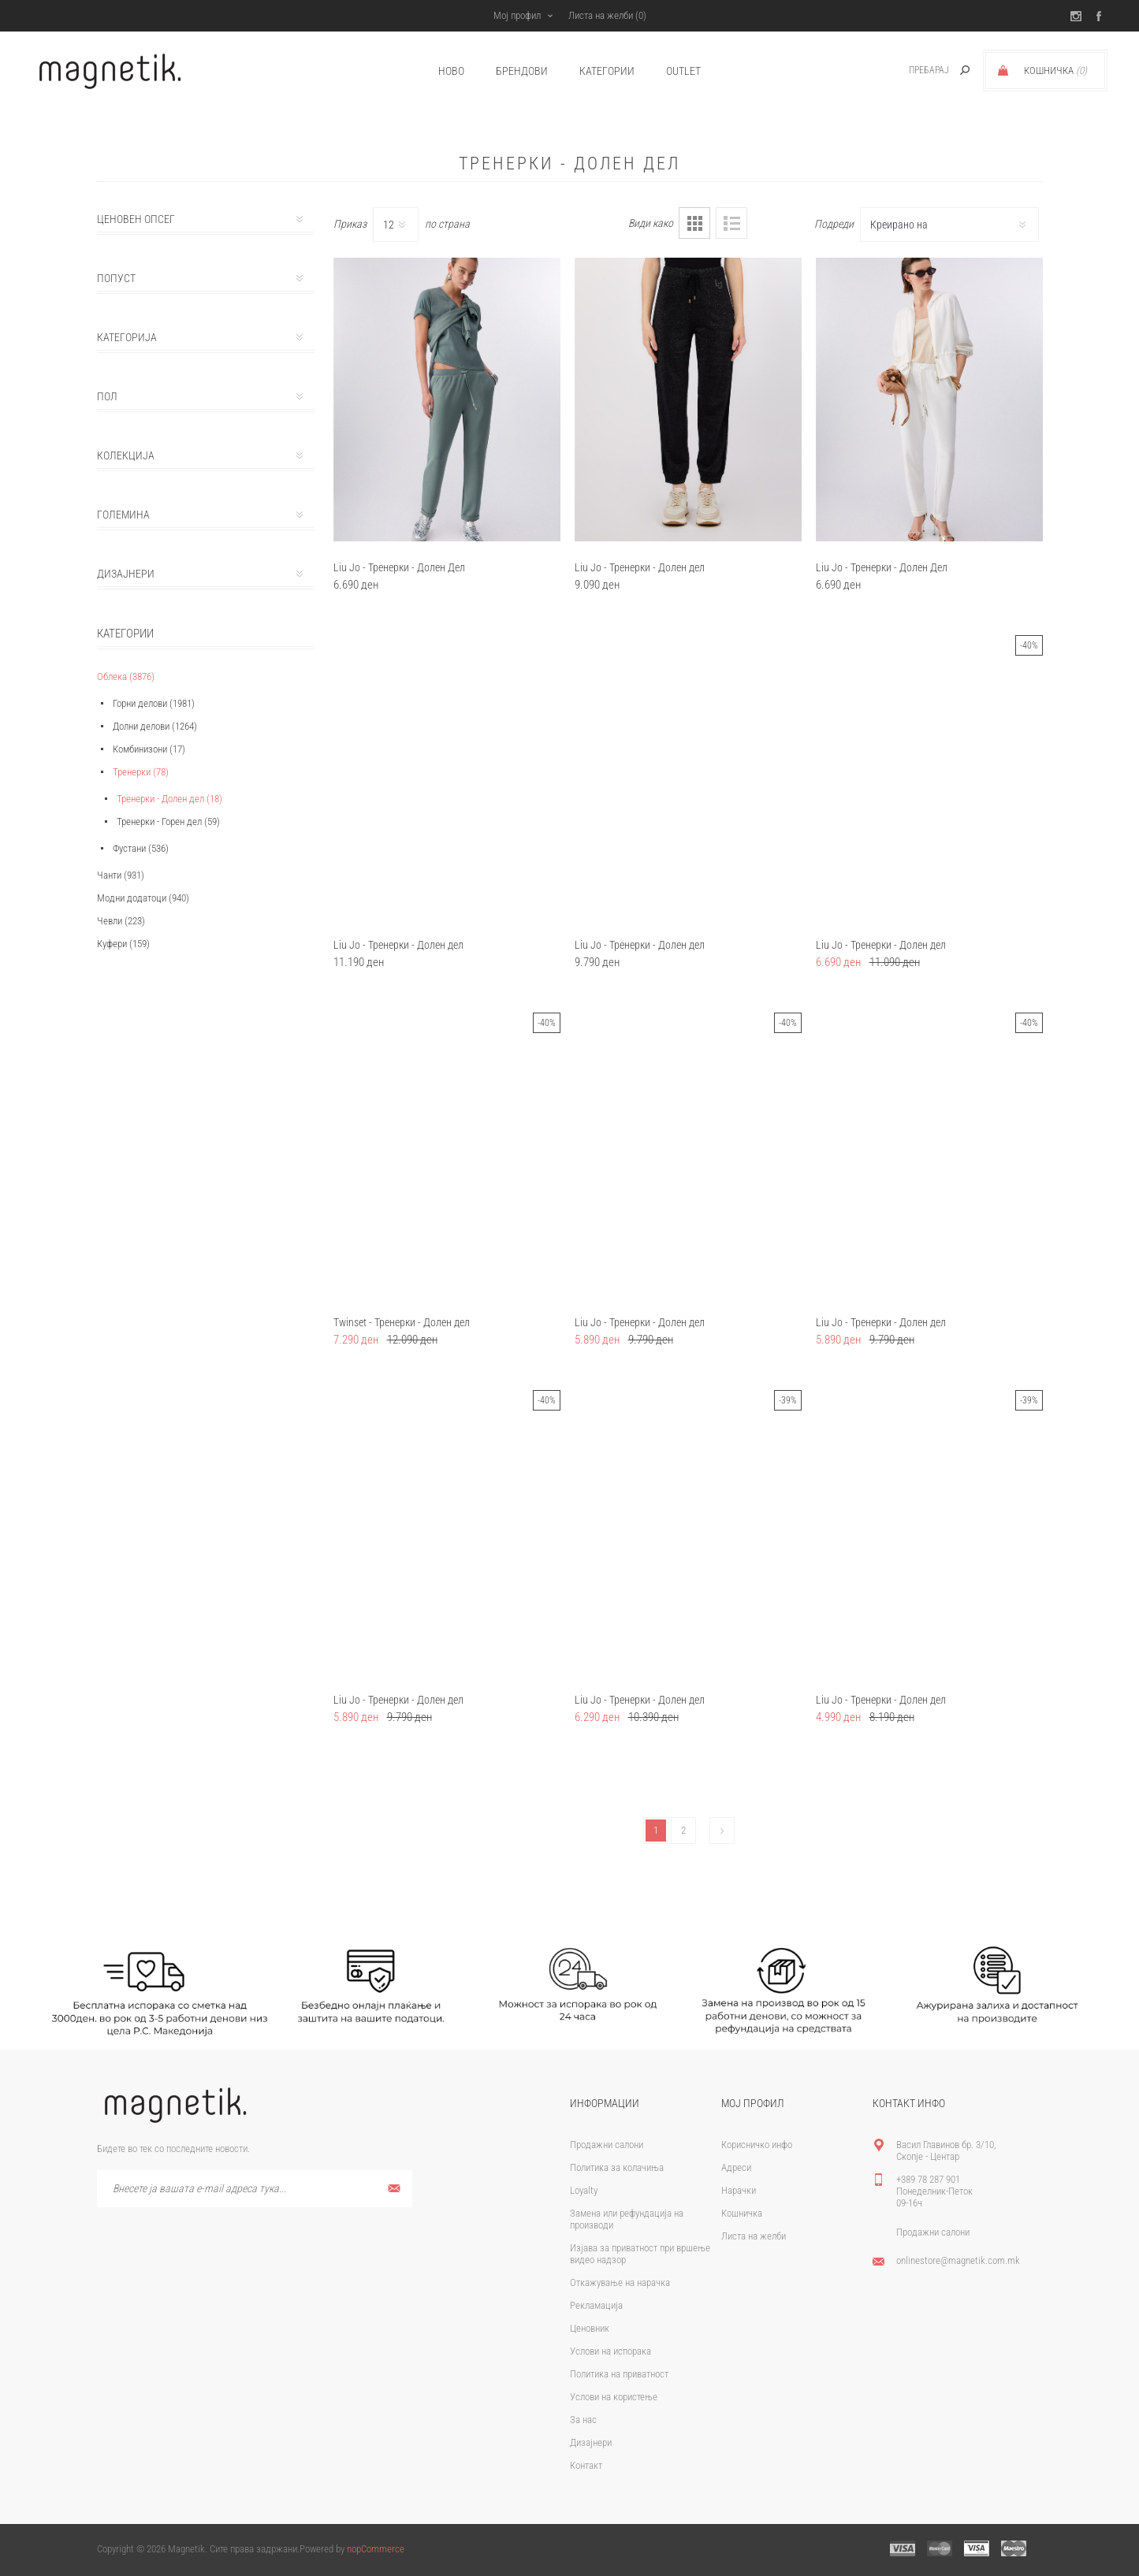 This screenshot has width=1139, height=2576. What do you see at coordinates (169, 799) in the screenshot?
I see `Тренерки - Долен дел (18)` at bounding box center [169, 799].